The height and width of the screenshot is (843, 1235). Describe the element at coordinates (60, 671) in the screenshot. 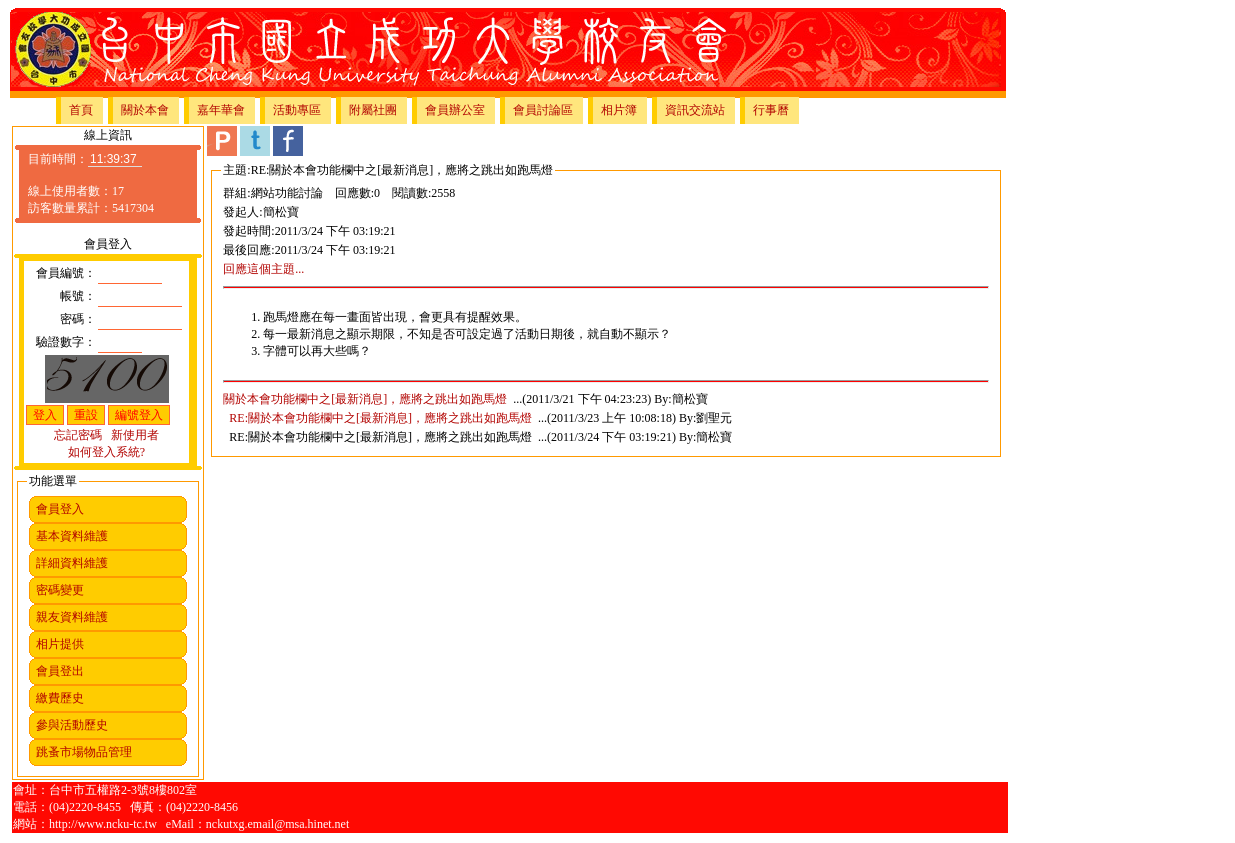

I see `會員登出` at that location.